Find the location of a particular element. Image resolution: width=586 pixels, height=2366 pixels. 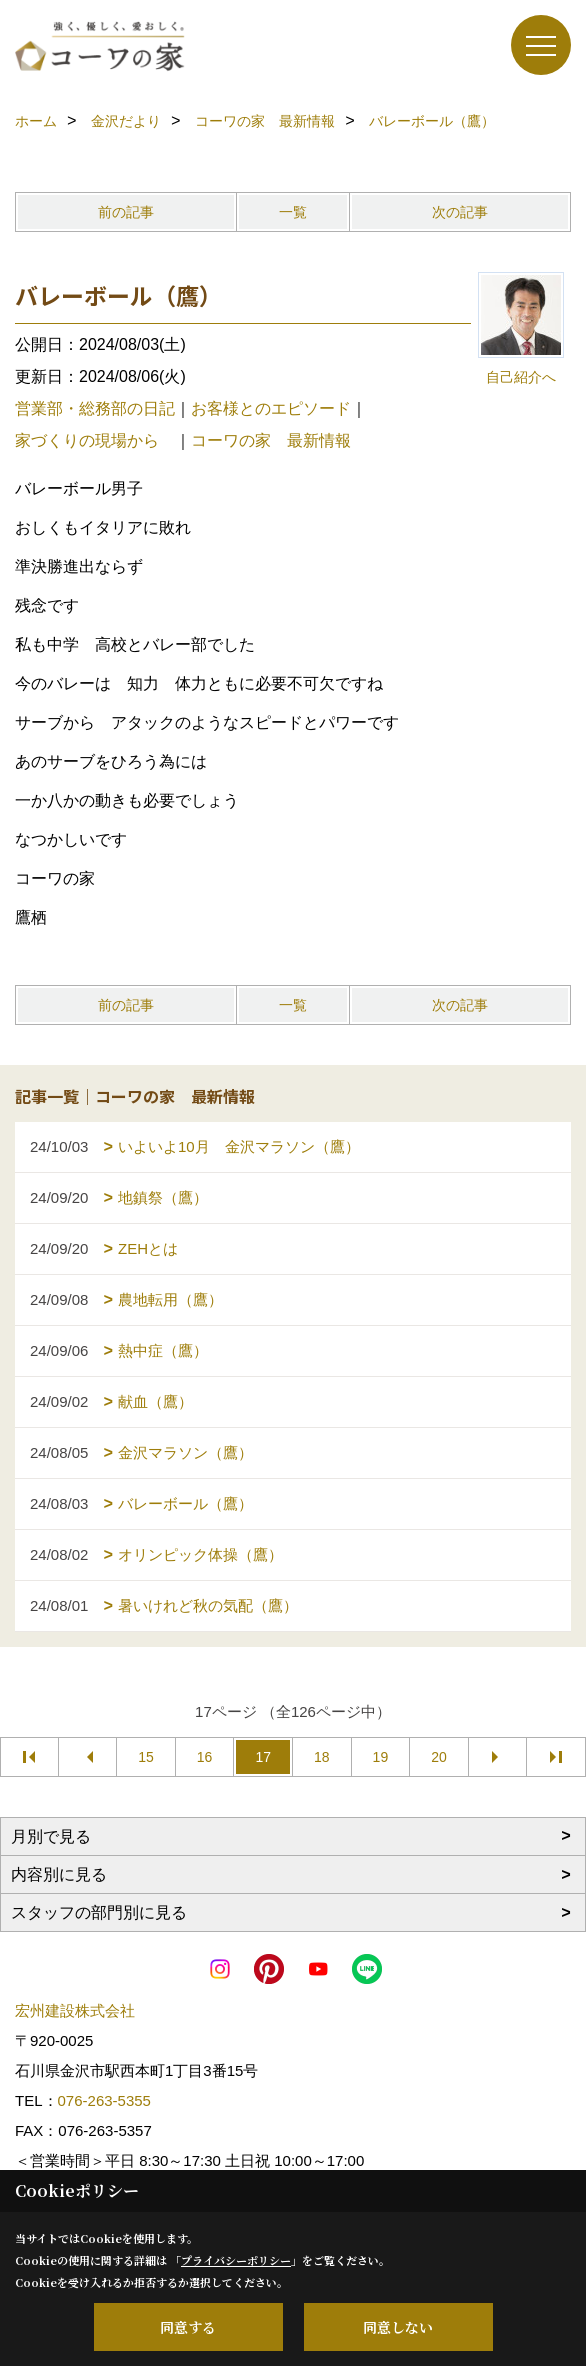

19 is located at coordinates (381, 1757).